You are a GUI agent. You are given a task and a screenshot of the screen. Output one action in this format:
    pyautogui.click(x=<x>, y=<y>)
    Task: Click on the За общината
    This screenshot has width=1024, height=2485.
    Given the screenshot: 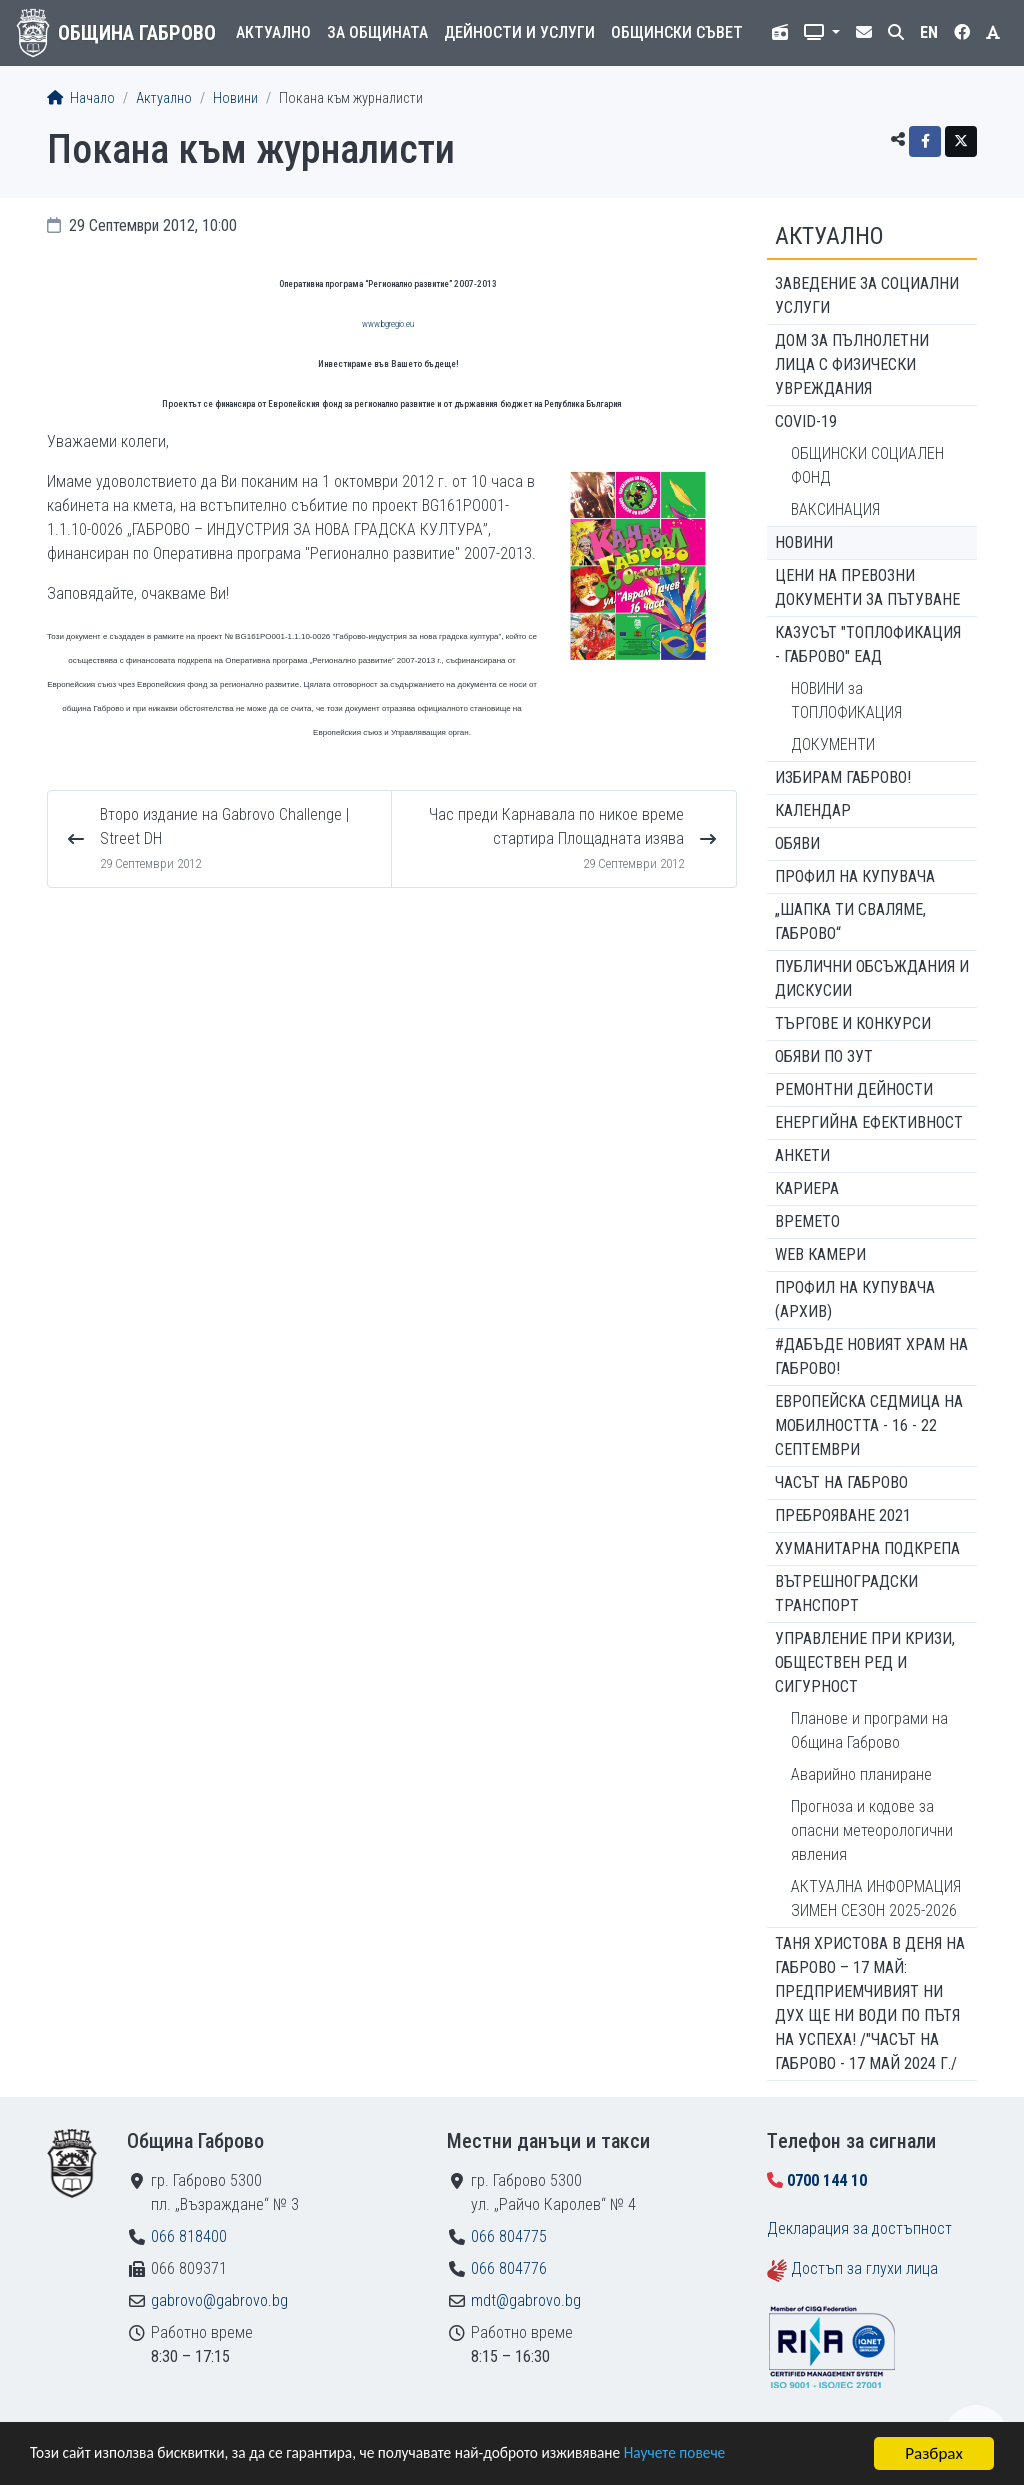 What is the action you would take?
    pyautogui.click(x=377, y=32)
    